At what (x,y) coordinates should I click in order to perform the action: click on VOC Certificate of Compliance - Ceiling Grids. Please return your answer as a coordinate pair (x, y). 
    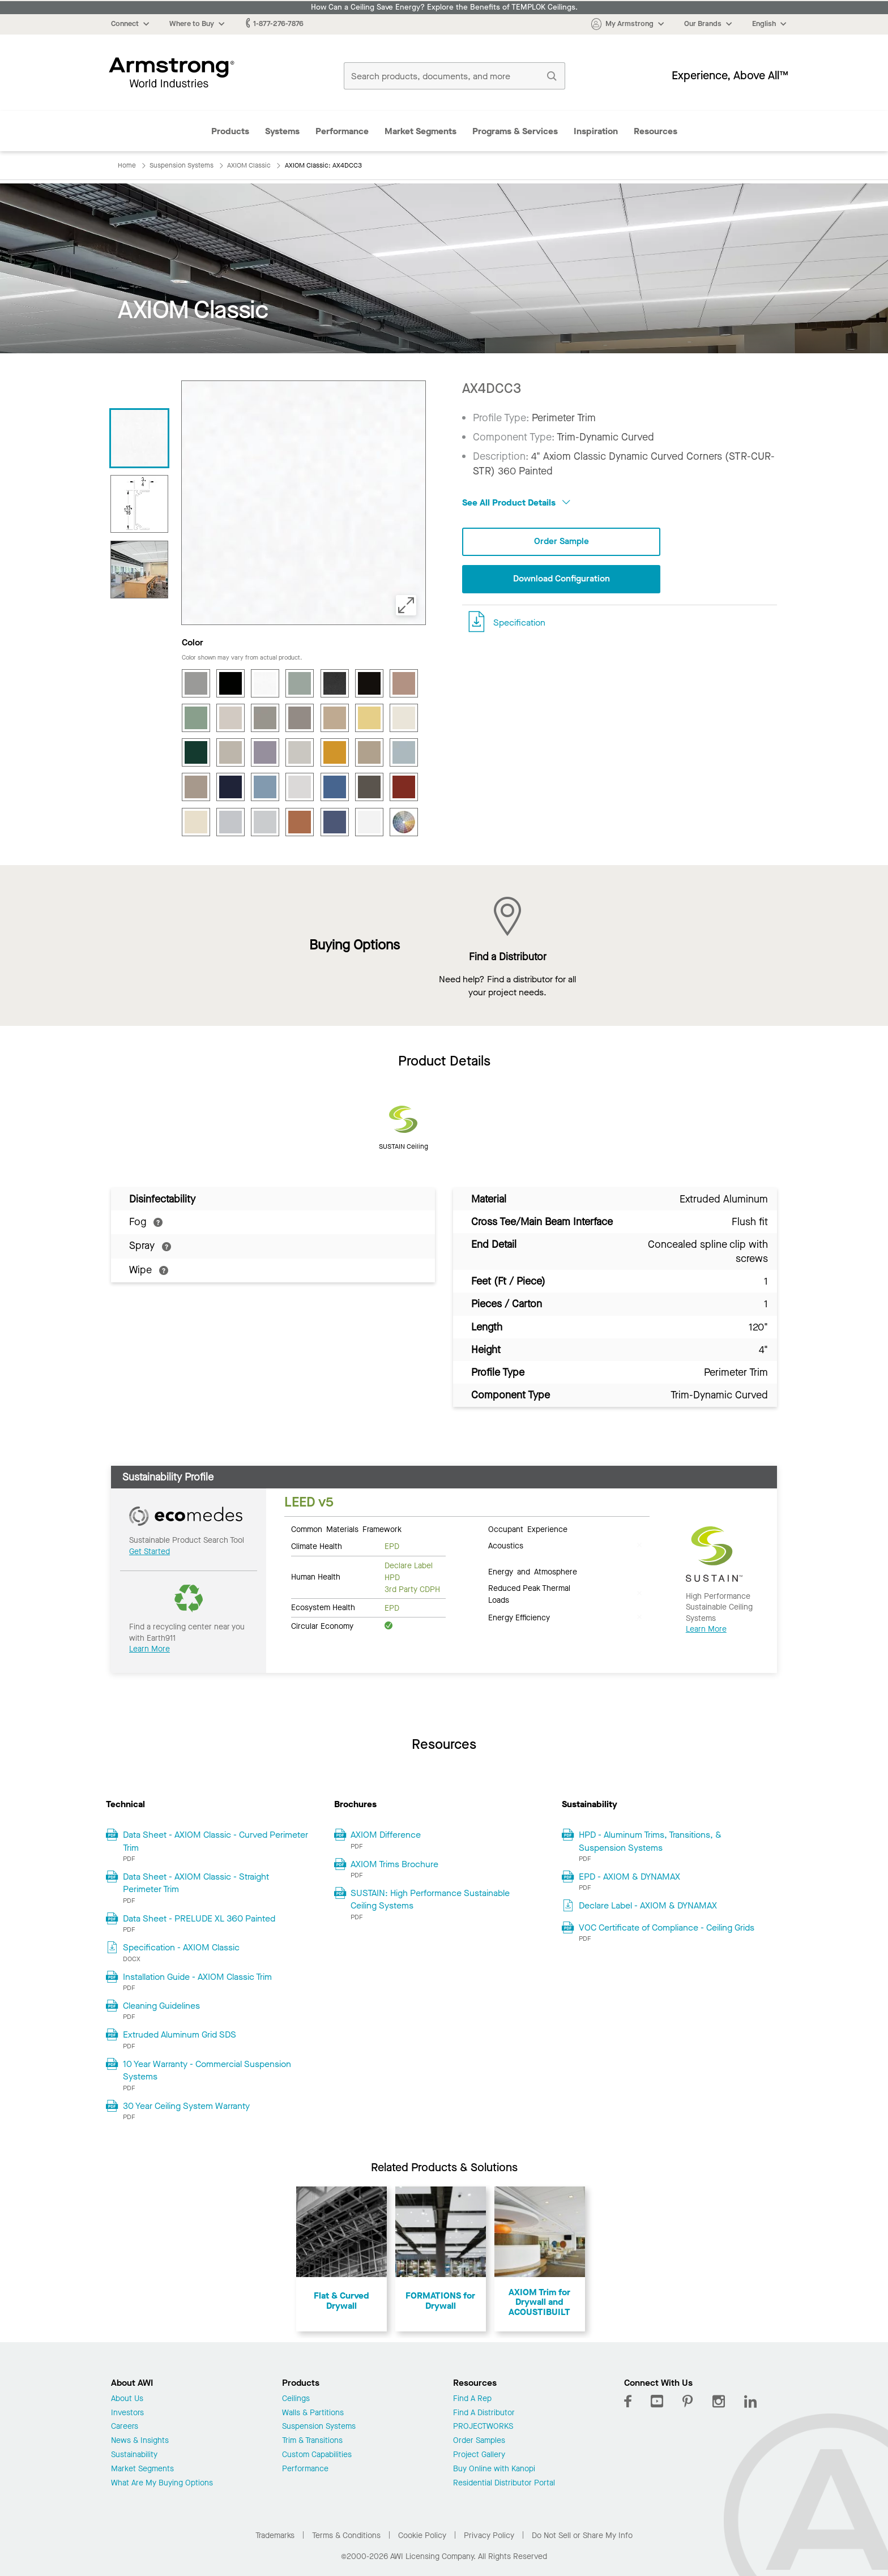
    Looking at the image, I should click on (666, 1927).